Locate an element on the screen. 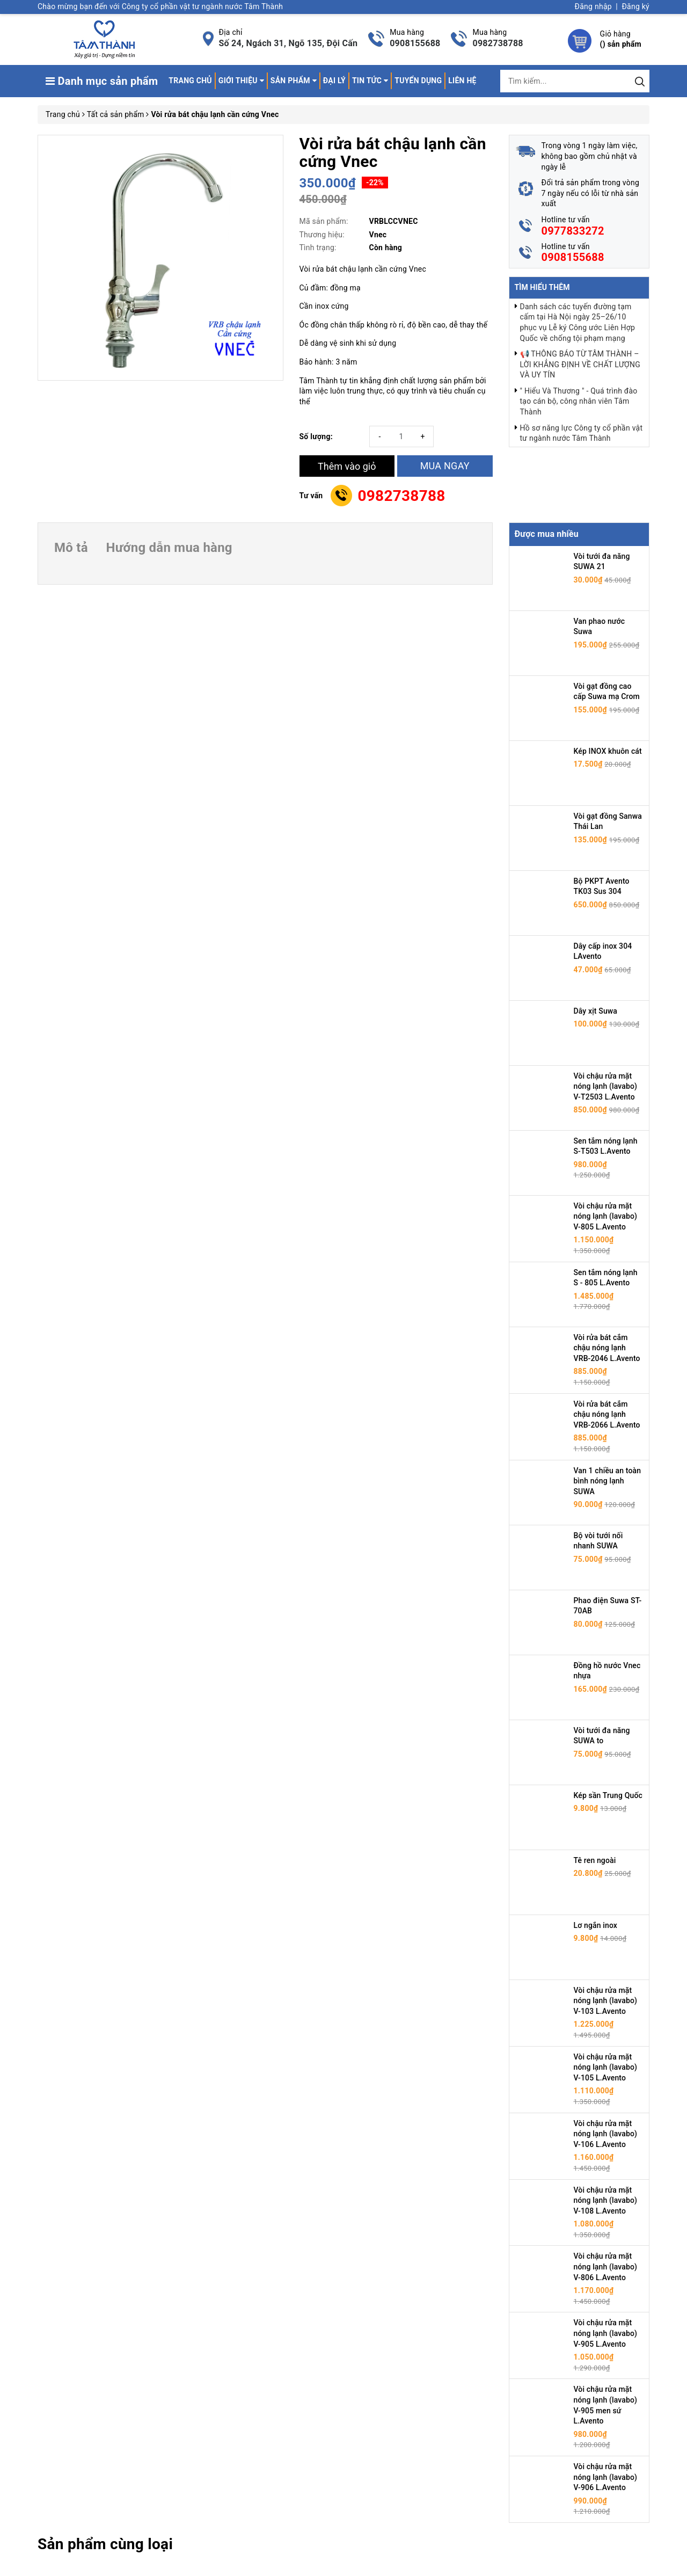 Image resolution: width=687 pixels, height=2576 pixels. Vòi chậu rửa mặt nóng lạnh (lavabo) V-906 L.Avento is located at coordinates (606, 2477).